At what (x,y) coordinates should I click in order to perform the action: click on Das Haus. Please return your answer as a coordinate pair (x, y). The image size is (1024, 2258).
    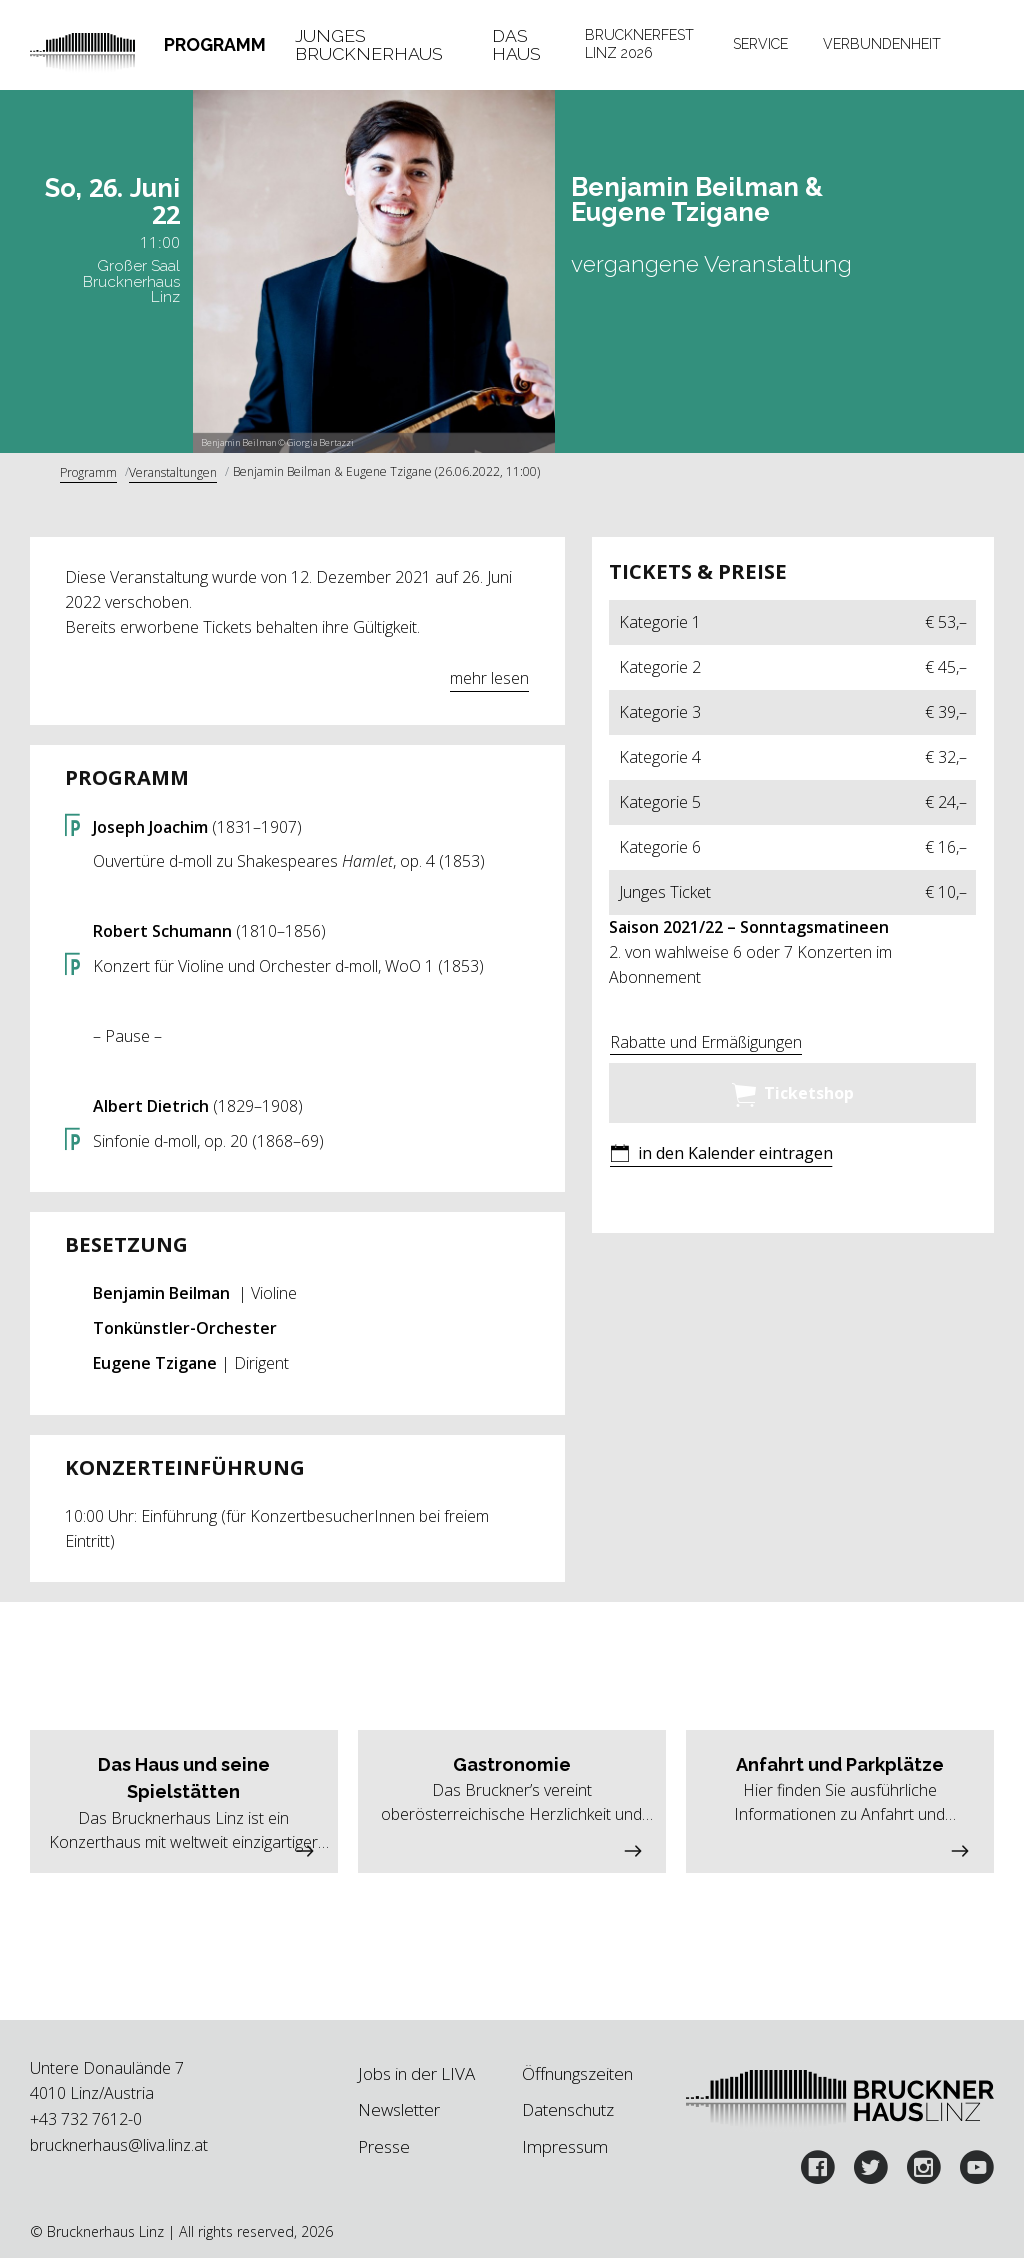
    Looking at the image, I should click on (516, 44).